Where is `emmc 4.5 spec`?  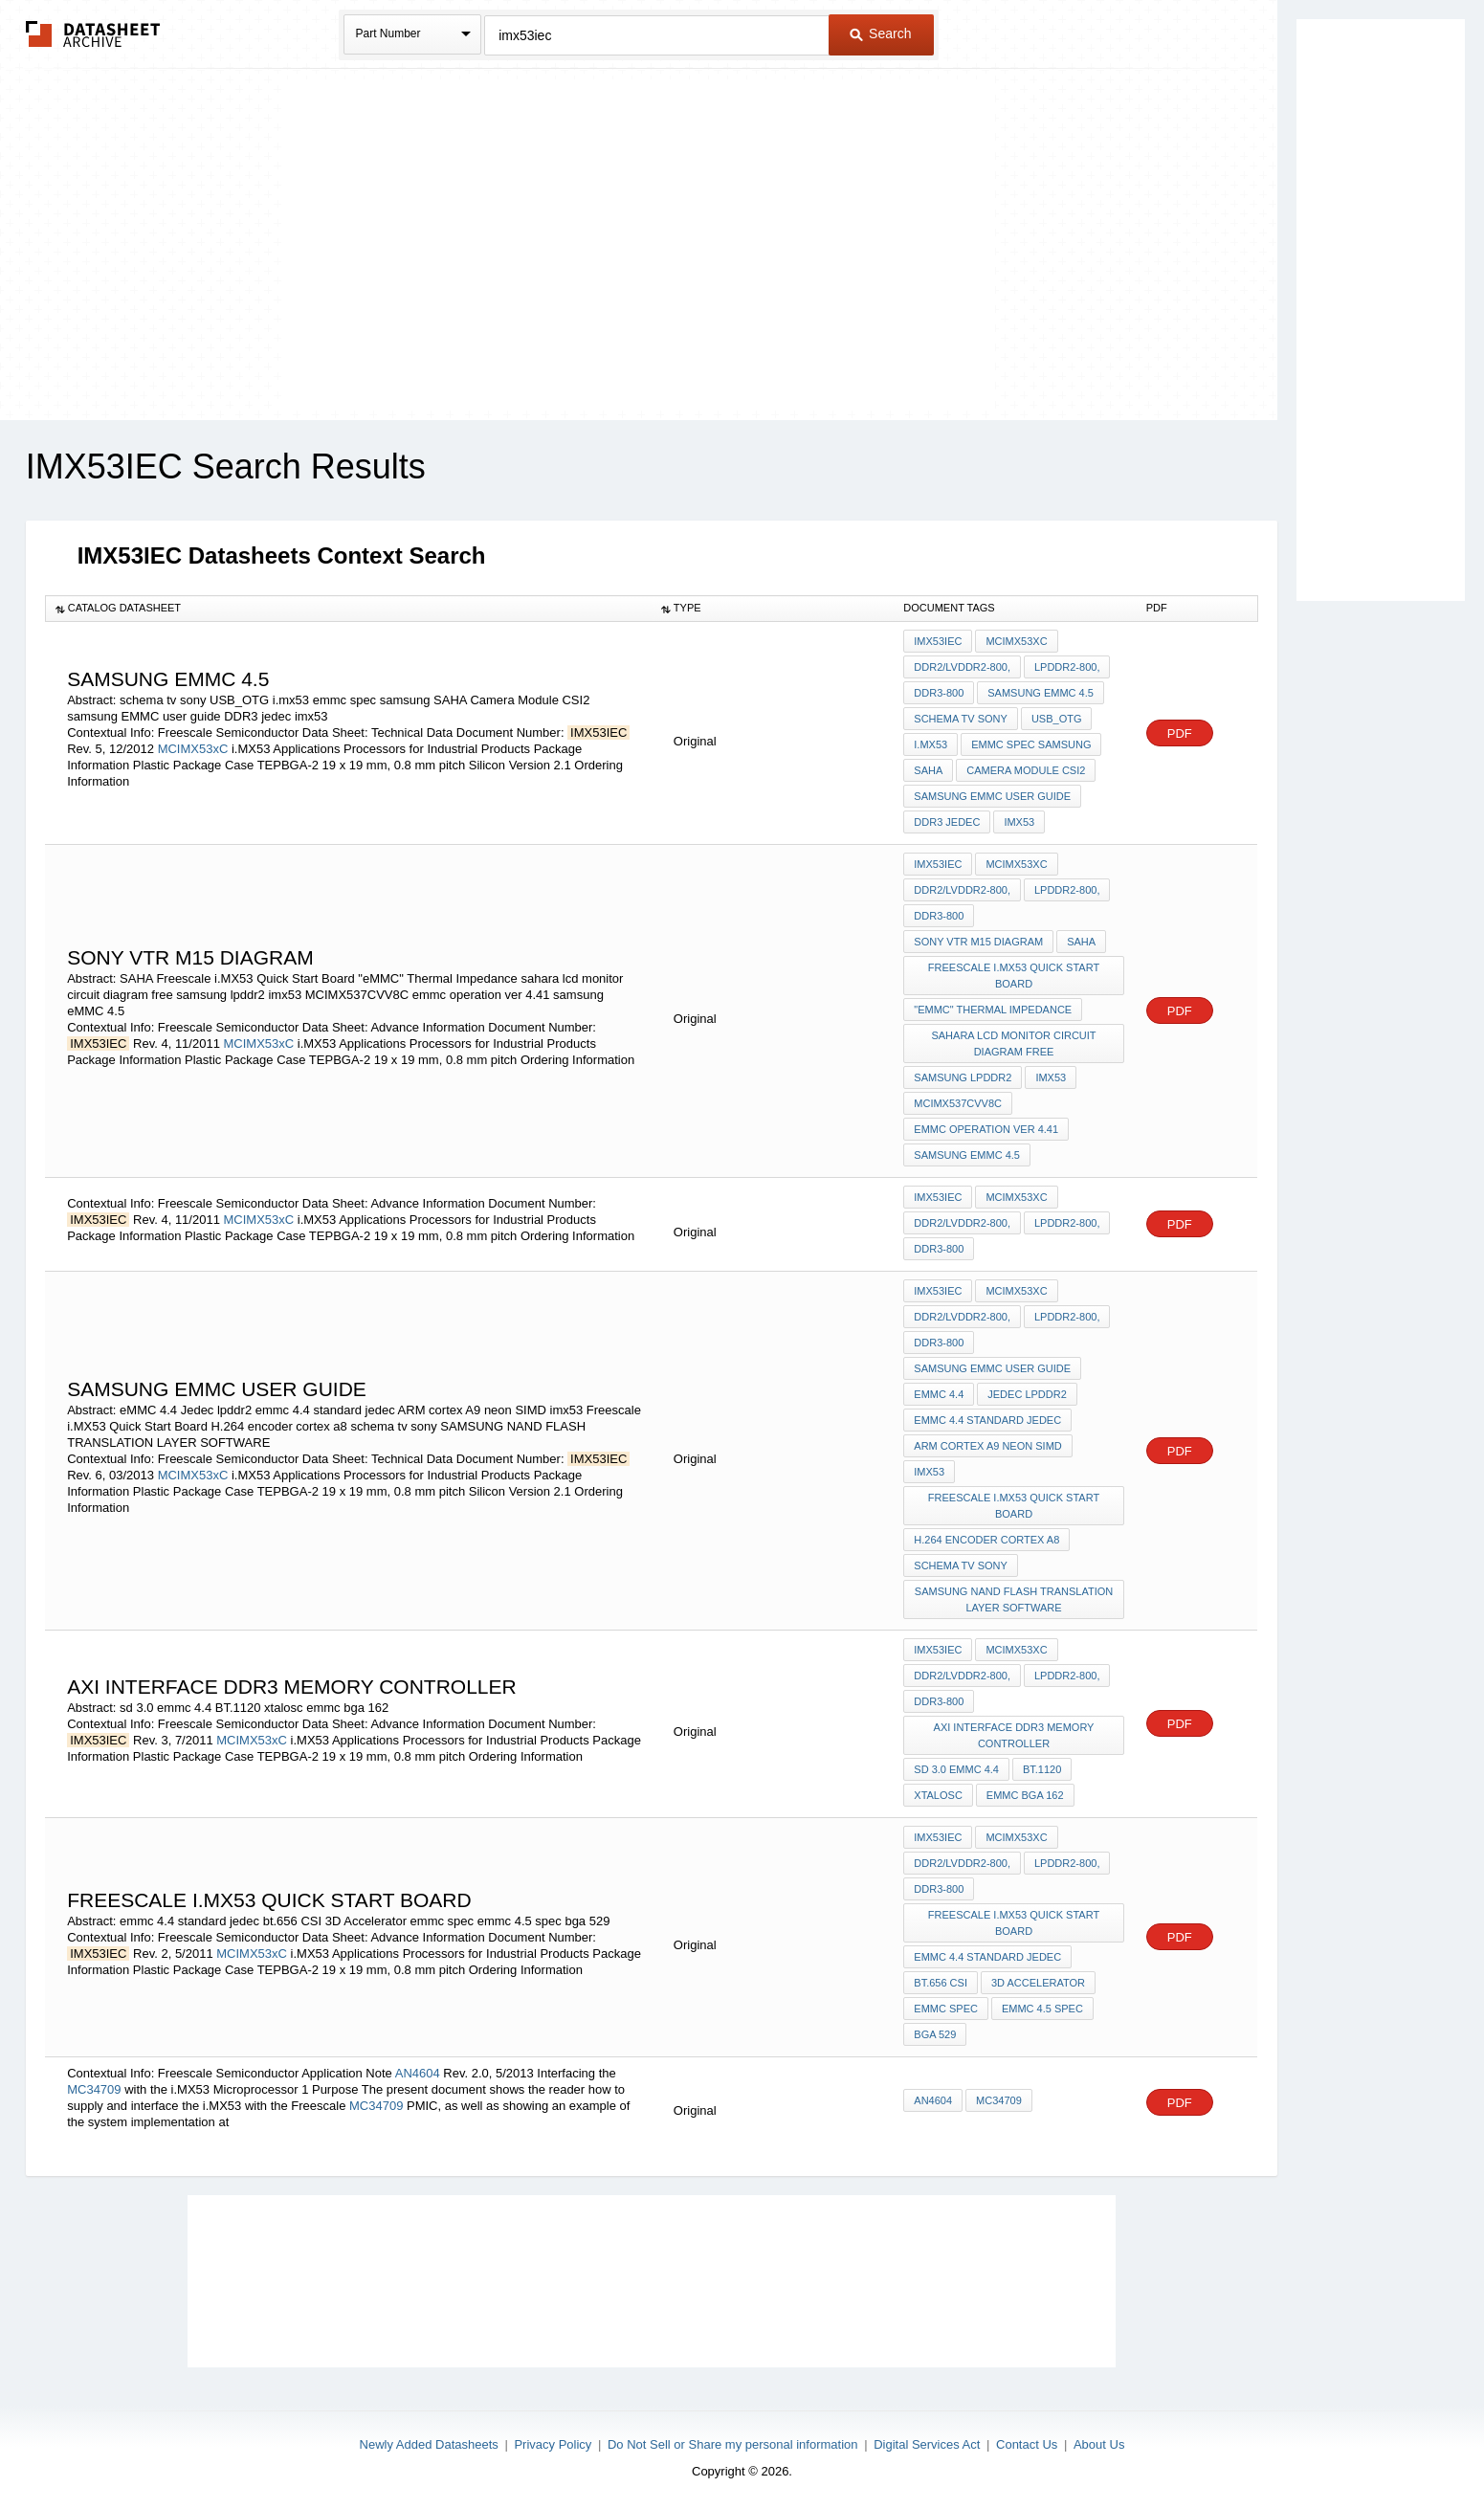
emmc 4.5 spec is located at coordinates (1042, 2008).